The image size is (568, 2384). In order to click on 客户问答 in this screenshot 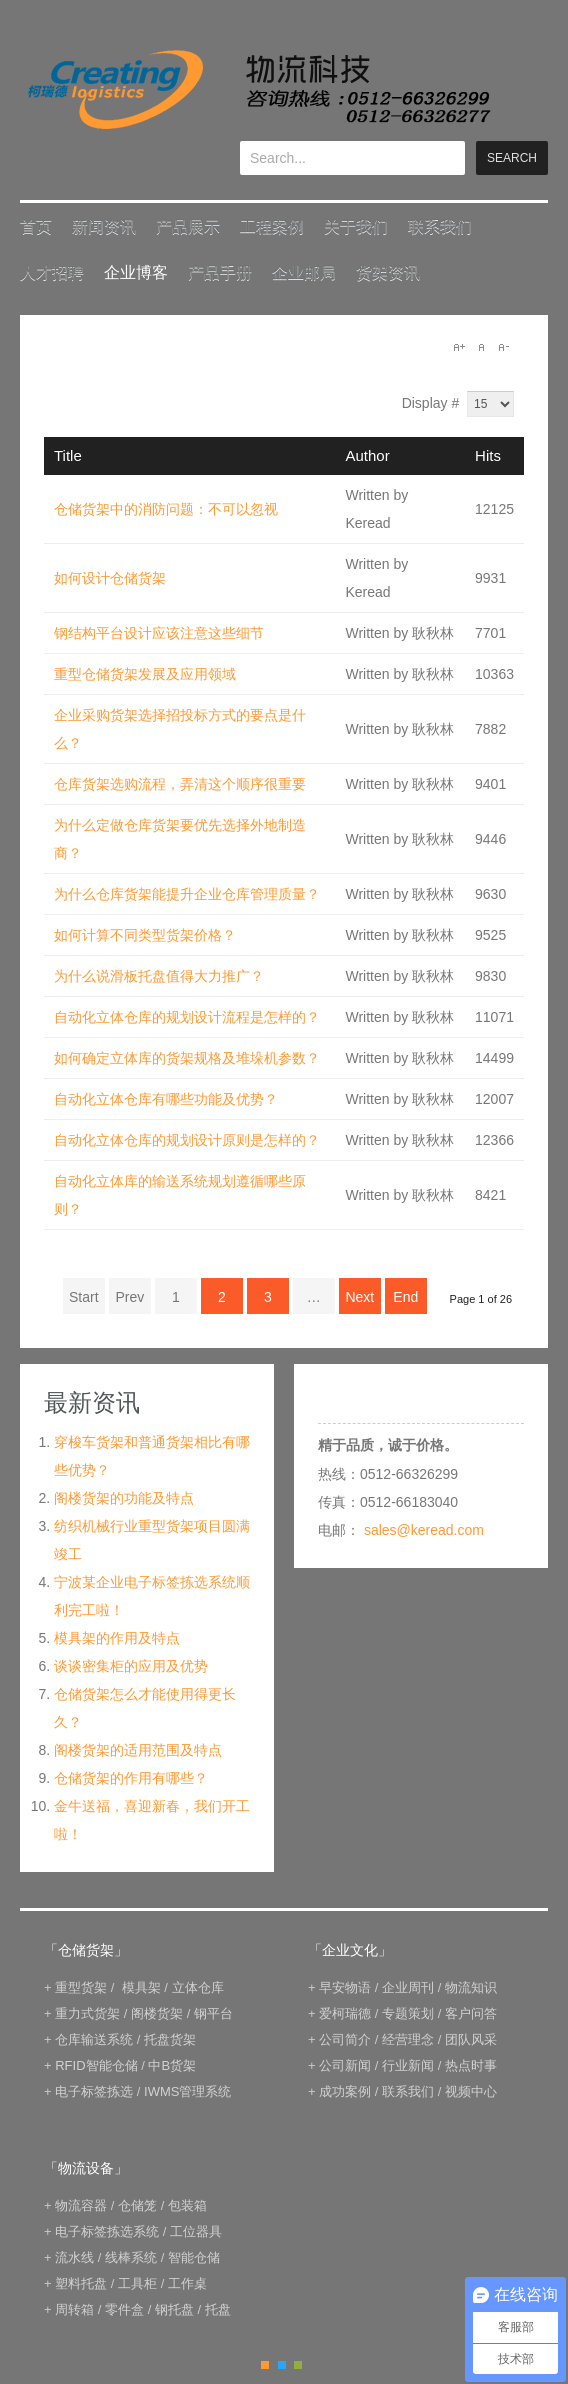, I will do `click(471, 2013)`.